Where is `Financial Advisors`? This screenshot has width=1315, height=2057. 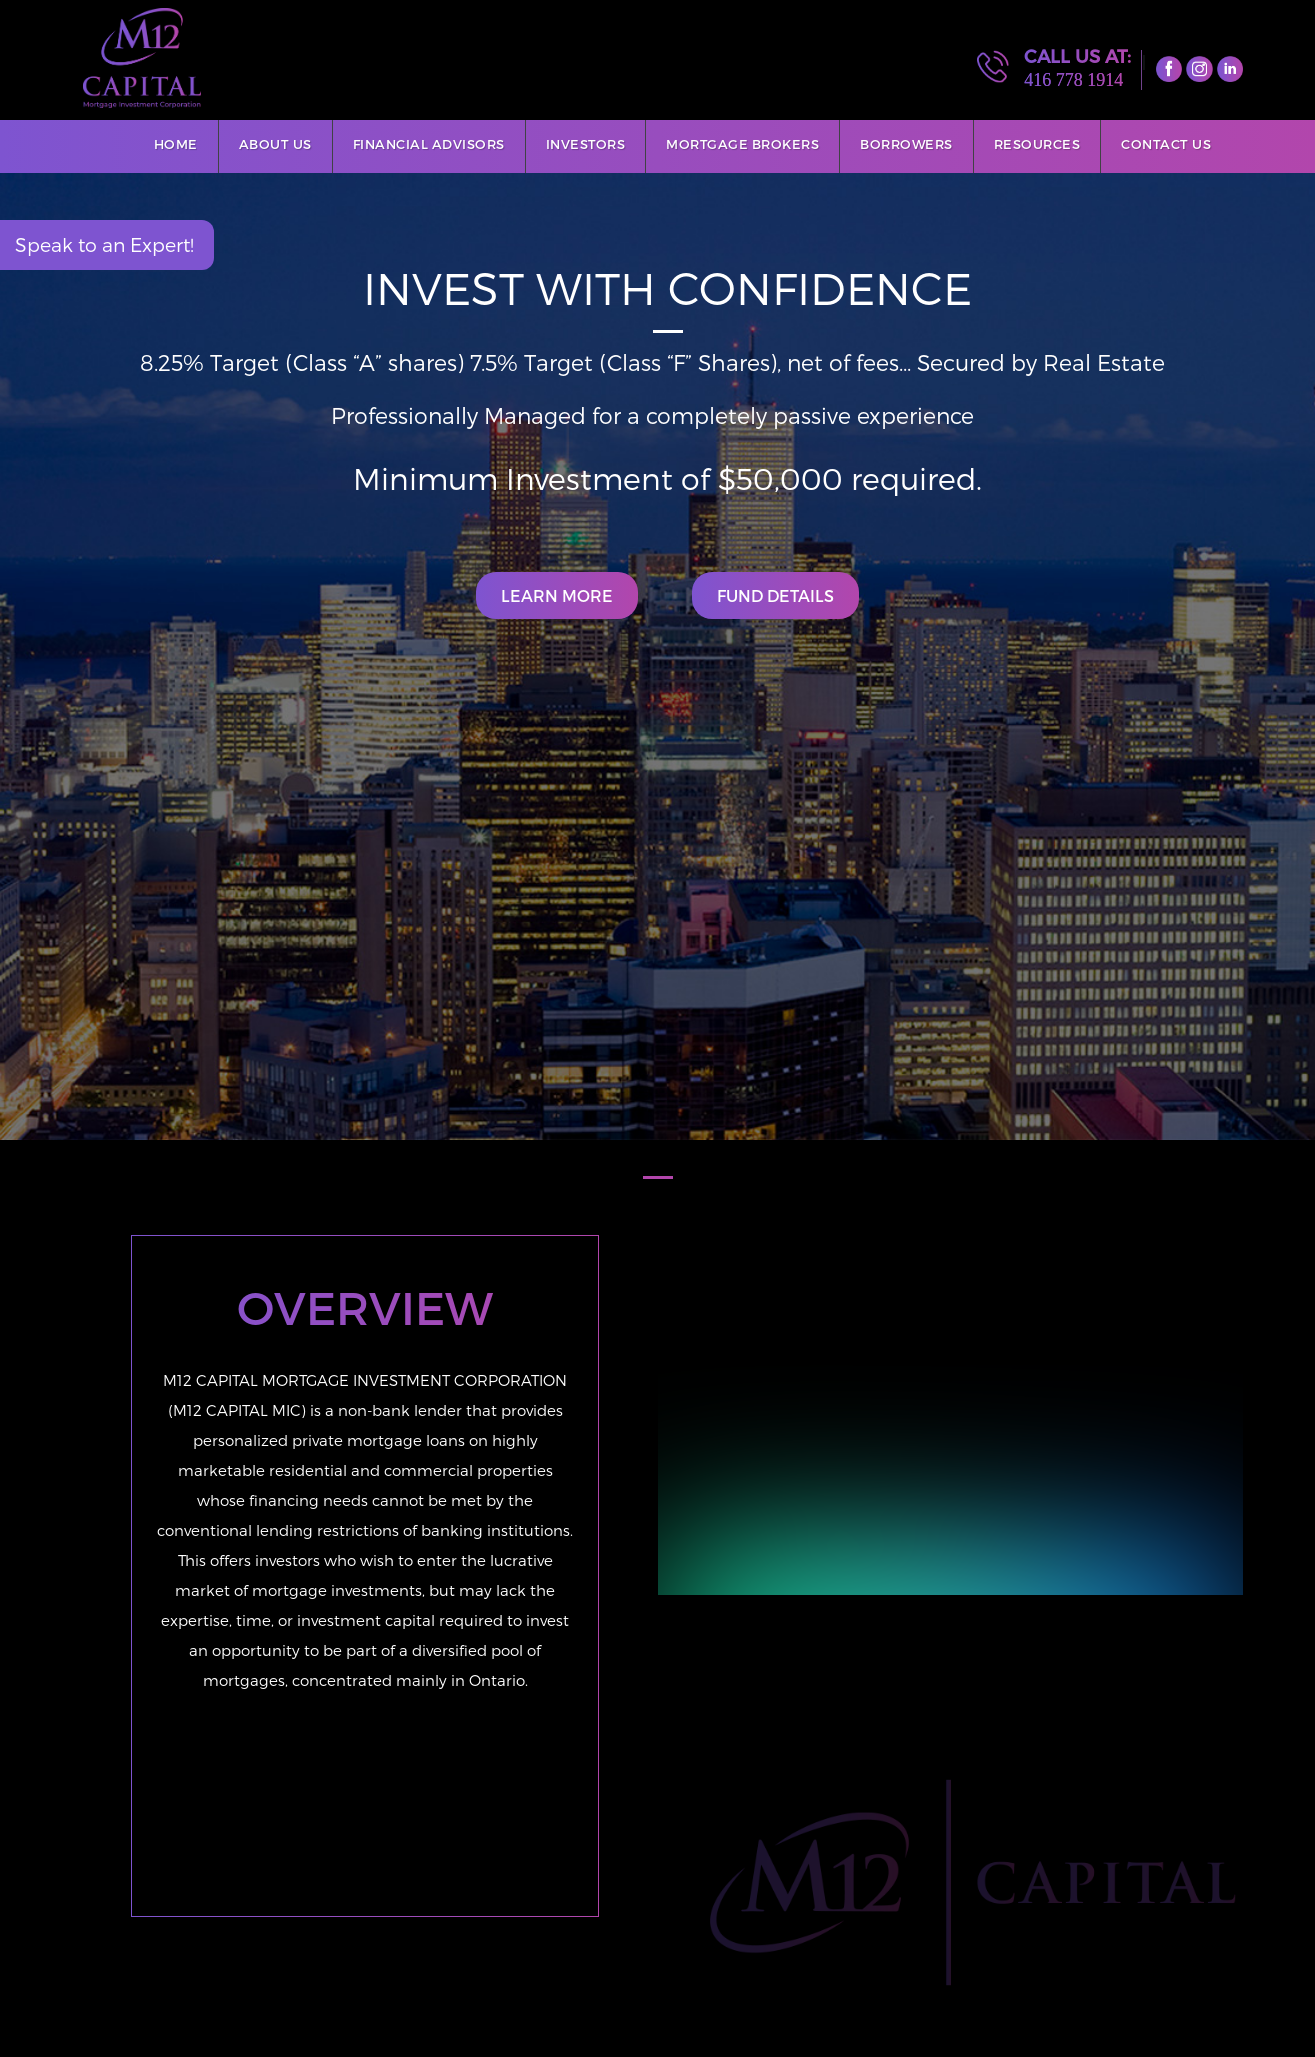
Financial Advisors is located at coordinates (429, 144).